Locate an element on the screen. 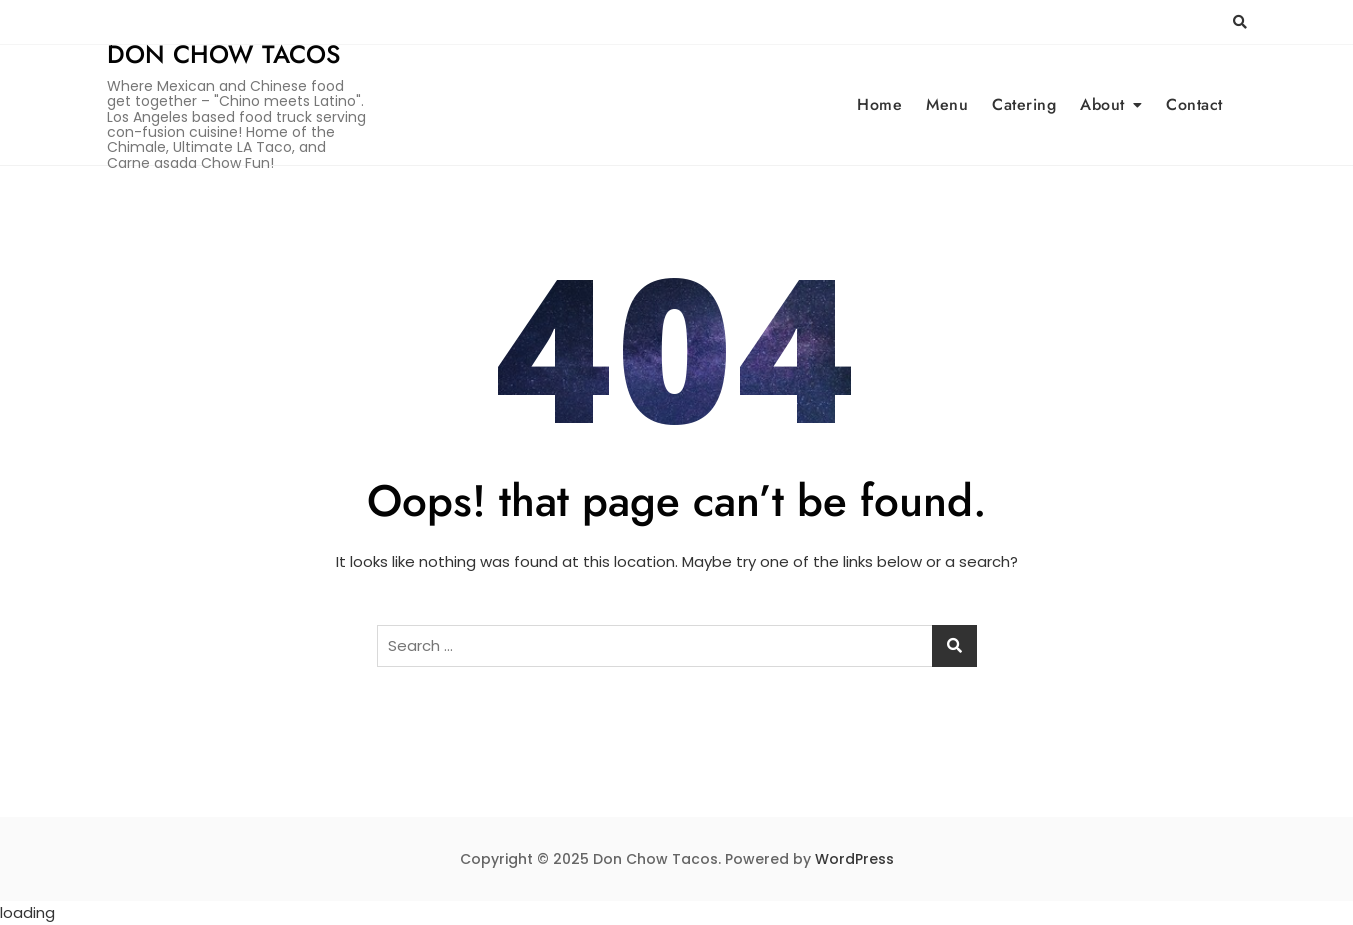 This screenshot has width=1353, height=925. Contact is located at coordinates (1194, 104).